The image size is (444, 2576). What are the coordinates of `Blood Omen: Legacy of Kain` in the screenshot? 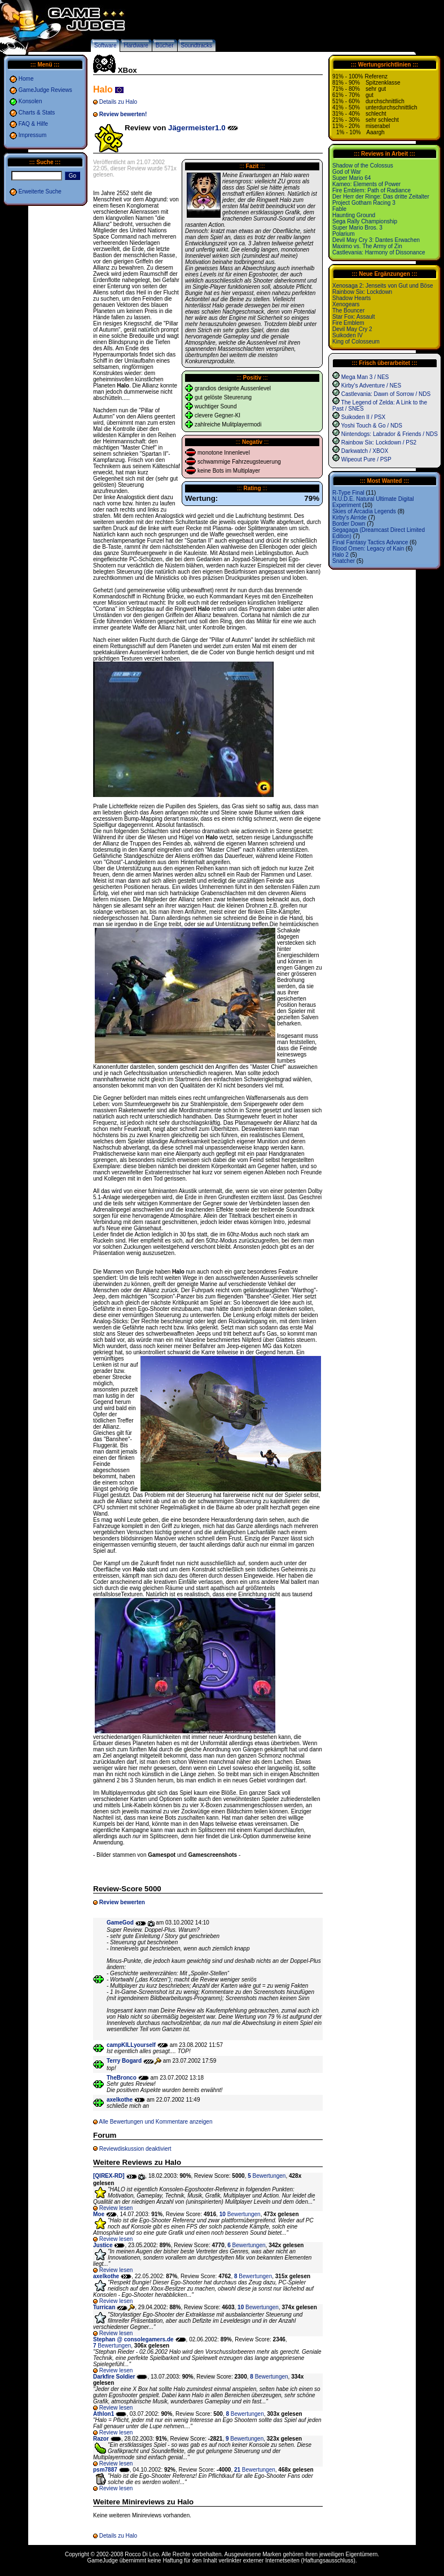 It's located at (368, 548).